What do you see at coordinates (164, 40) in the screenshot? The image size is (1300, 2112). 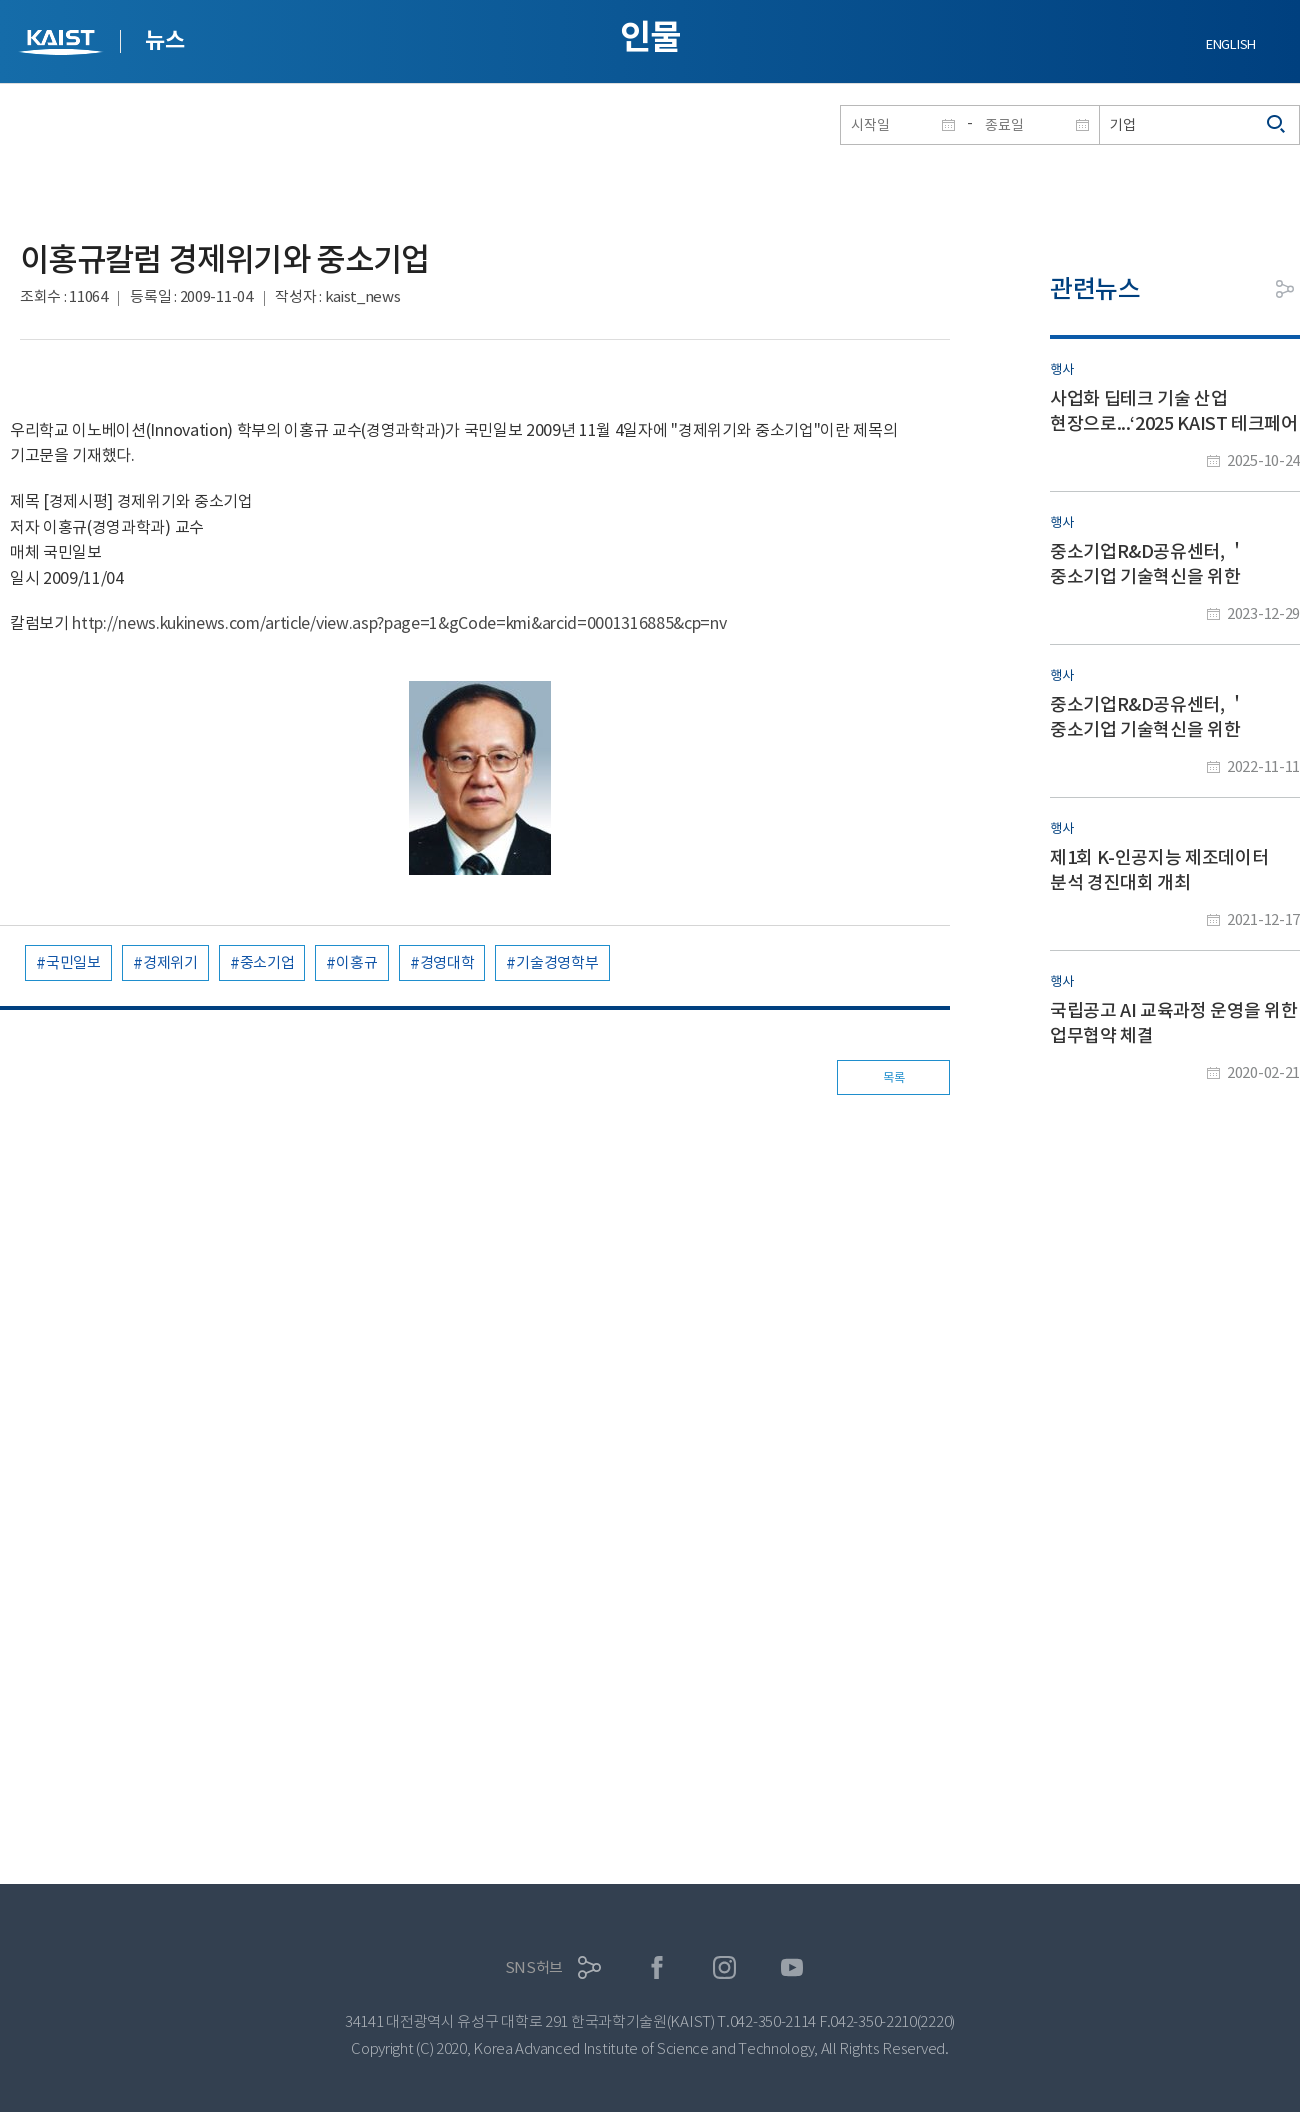 I see `뉴스` at bounding box center [164, 40].